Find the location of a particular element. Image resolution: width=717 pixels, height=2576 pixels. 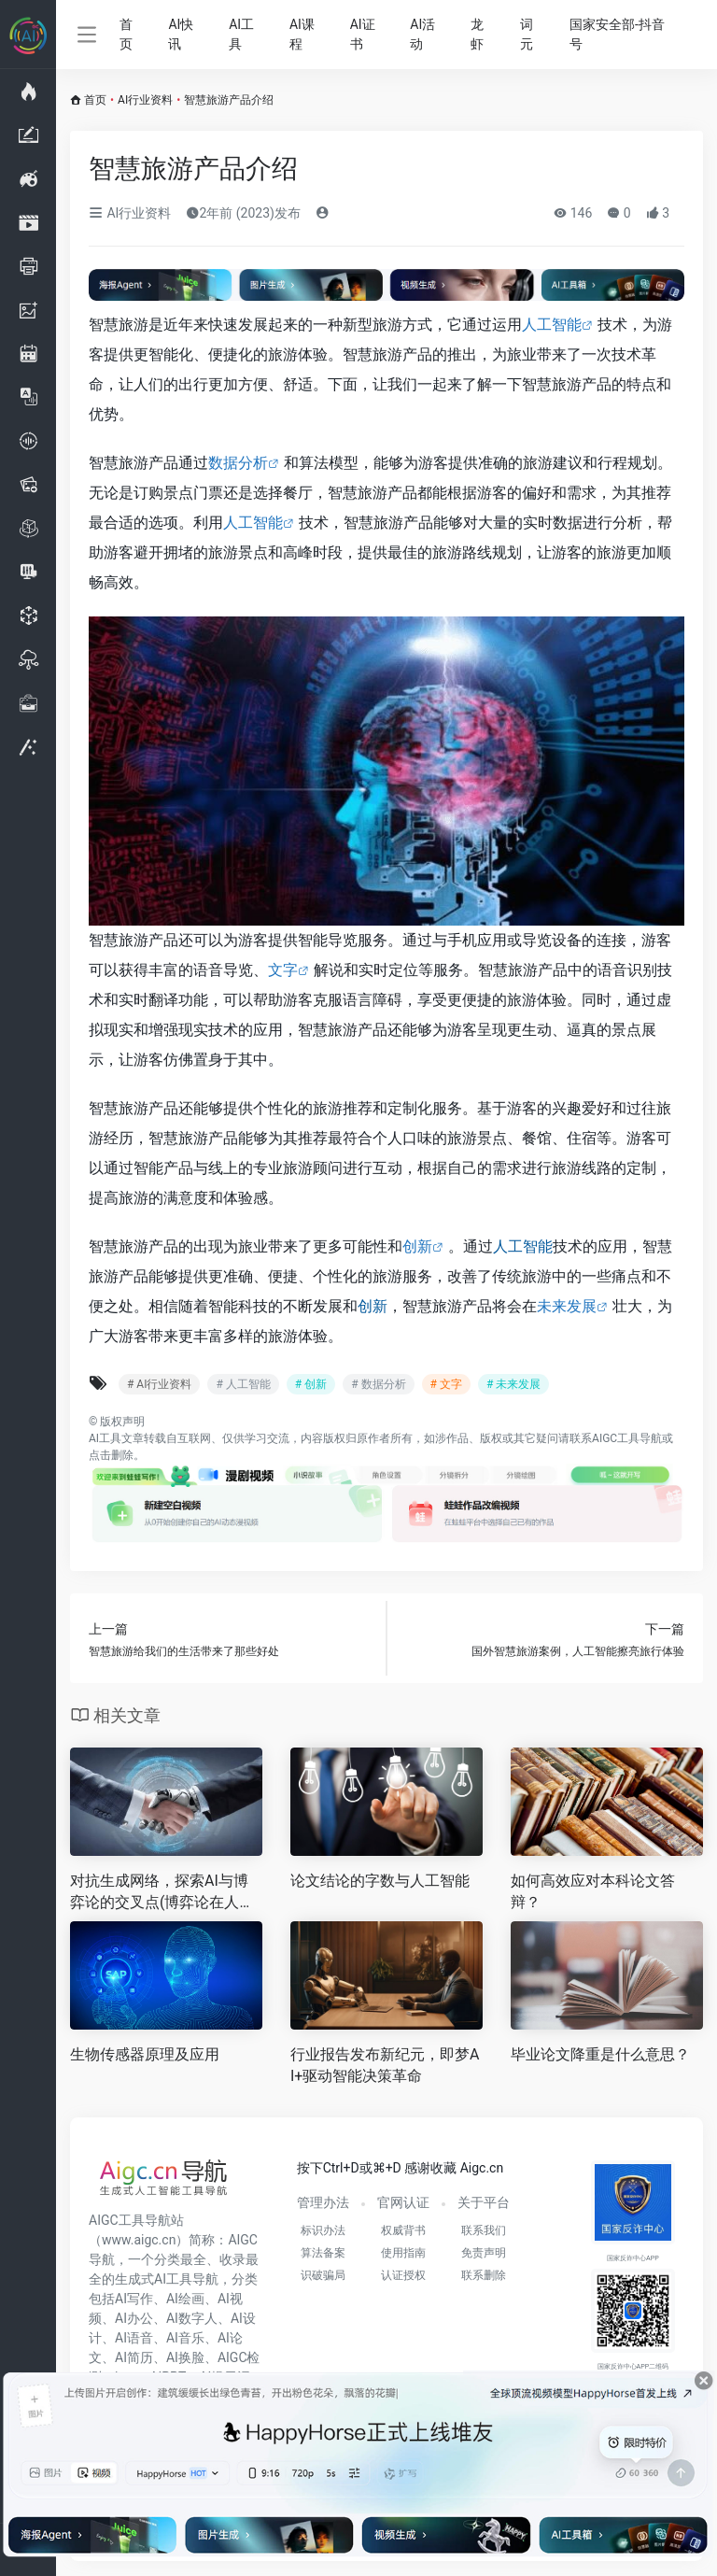

数据分析 is located at coordinates (238, 463).